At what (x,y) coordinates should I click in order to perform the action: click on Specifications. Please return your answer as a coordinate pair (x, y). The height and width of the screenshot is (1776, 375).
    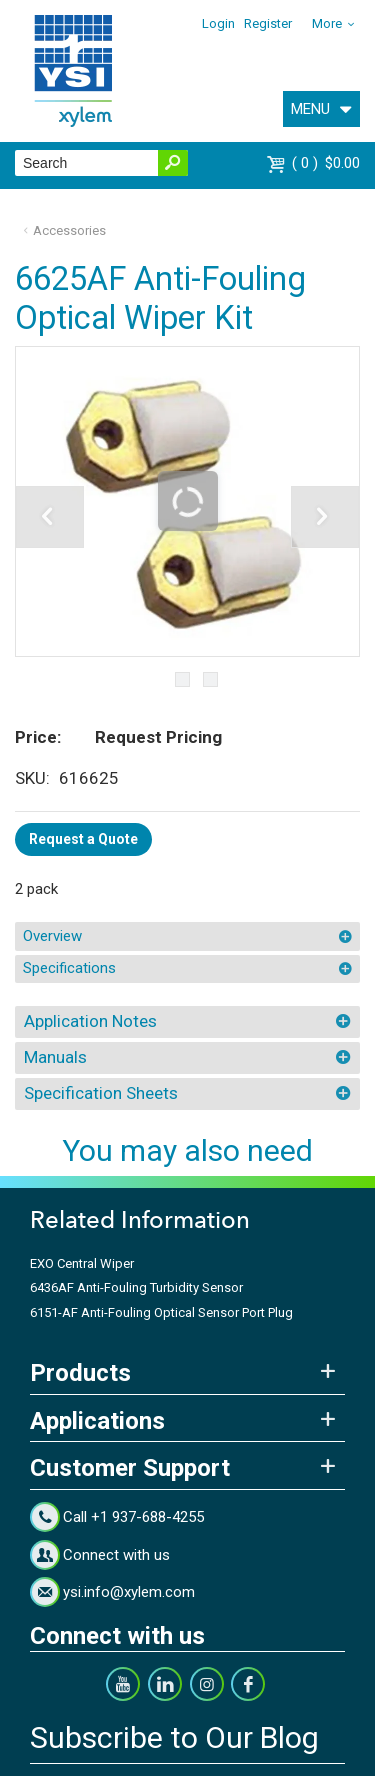
    Looking at the image, I should click on (69, 968).